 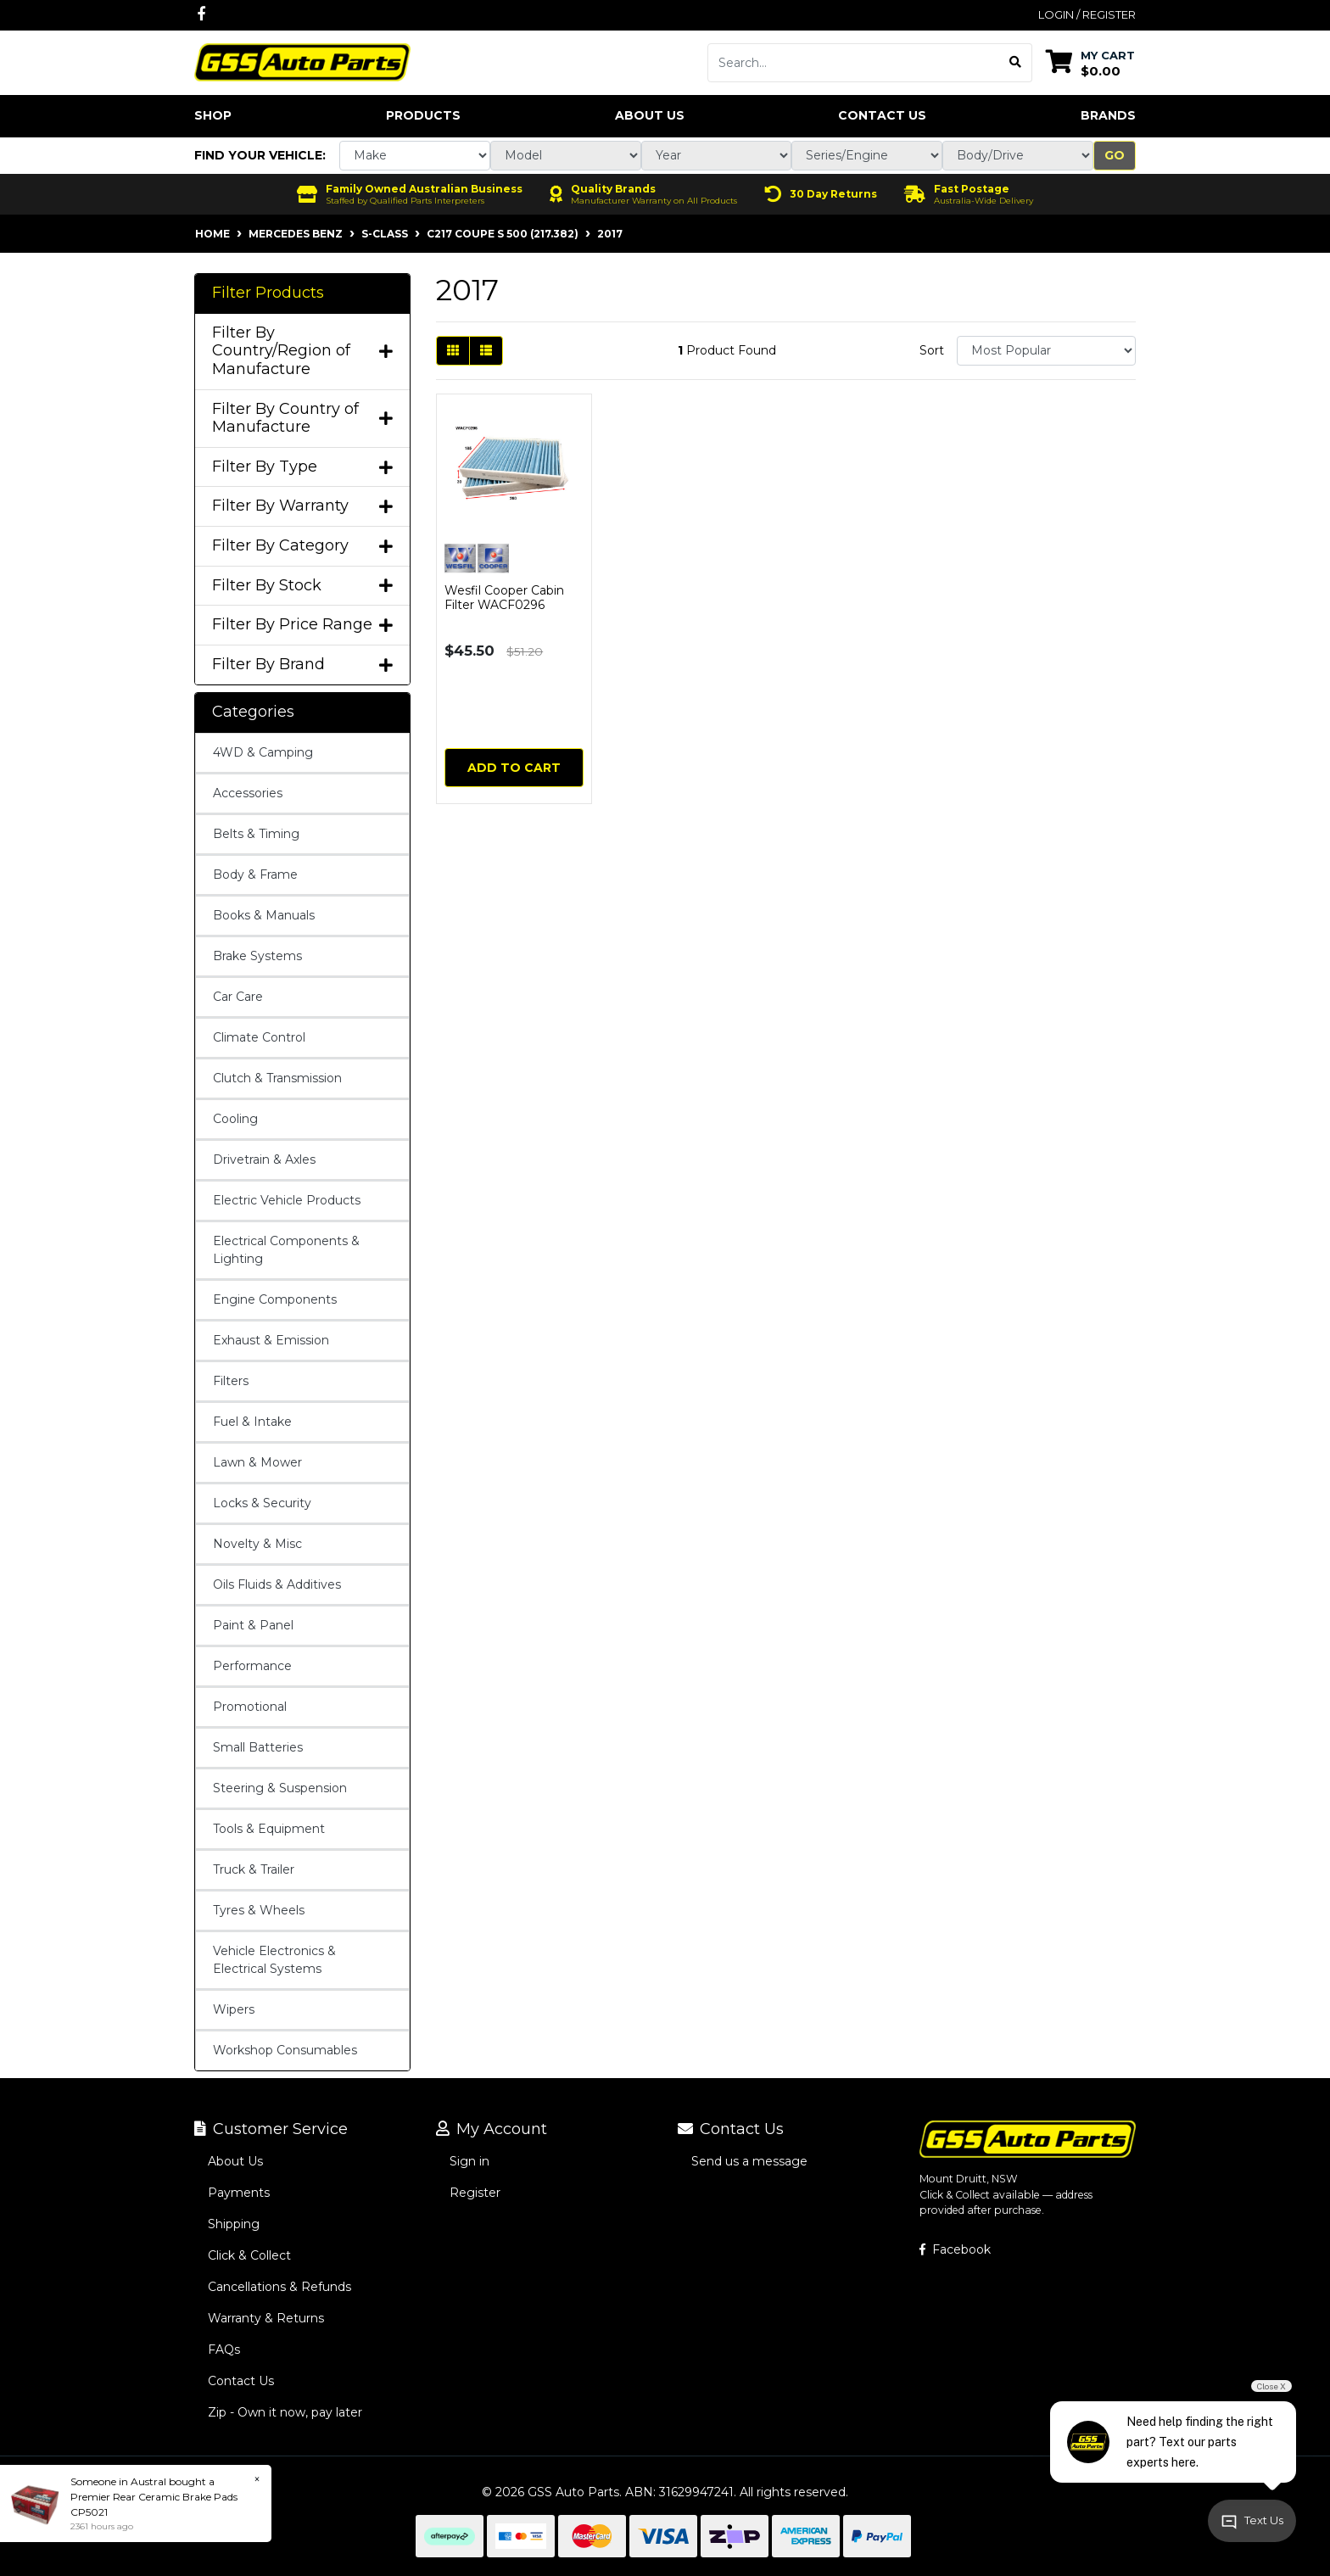 I want to click on Truck & Trailer, so click(x=253, y=1869).